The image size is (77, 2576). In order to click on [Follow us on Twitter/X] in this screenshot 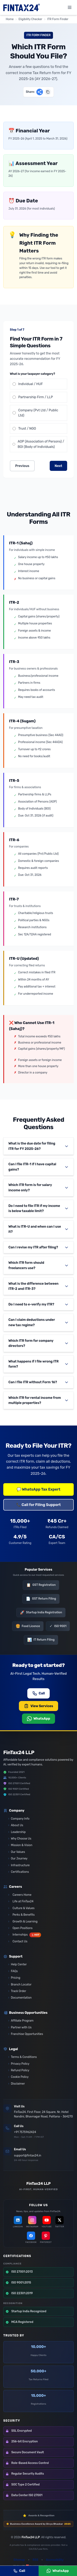, I will do `click(59, 2220)`.